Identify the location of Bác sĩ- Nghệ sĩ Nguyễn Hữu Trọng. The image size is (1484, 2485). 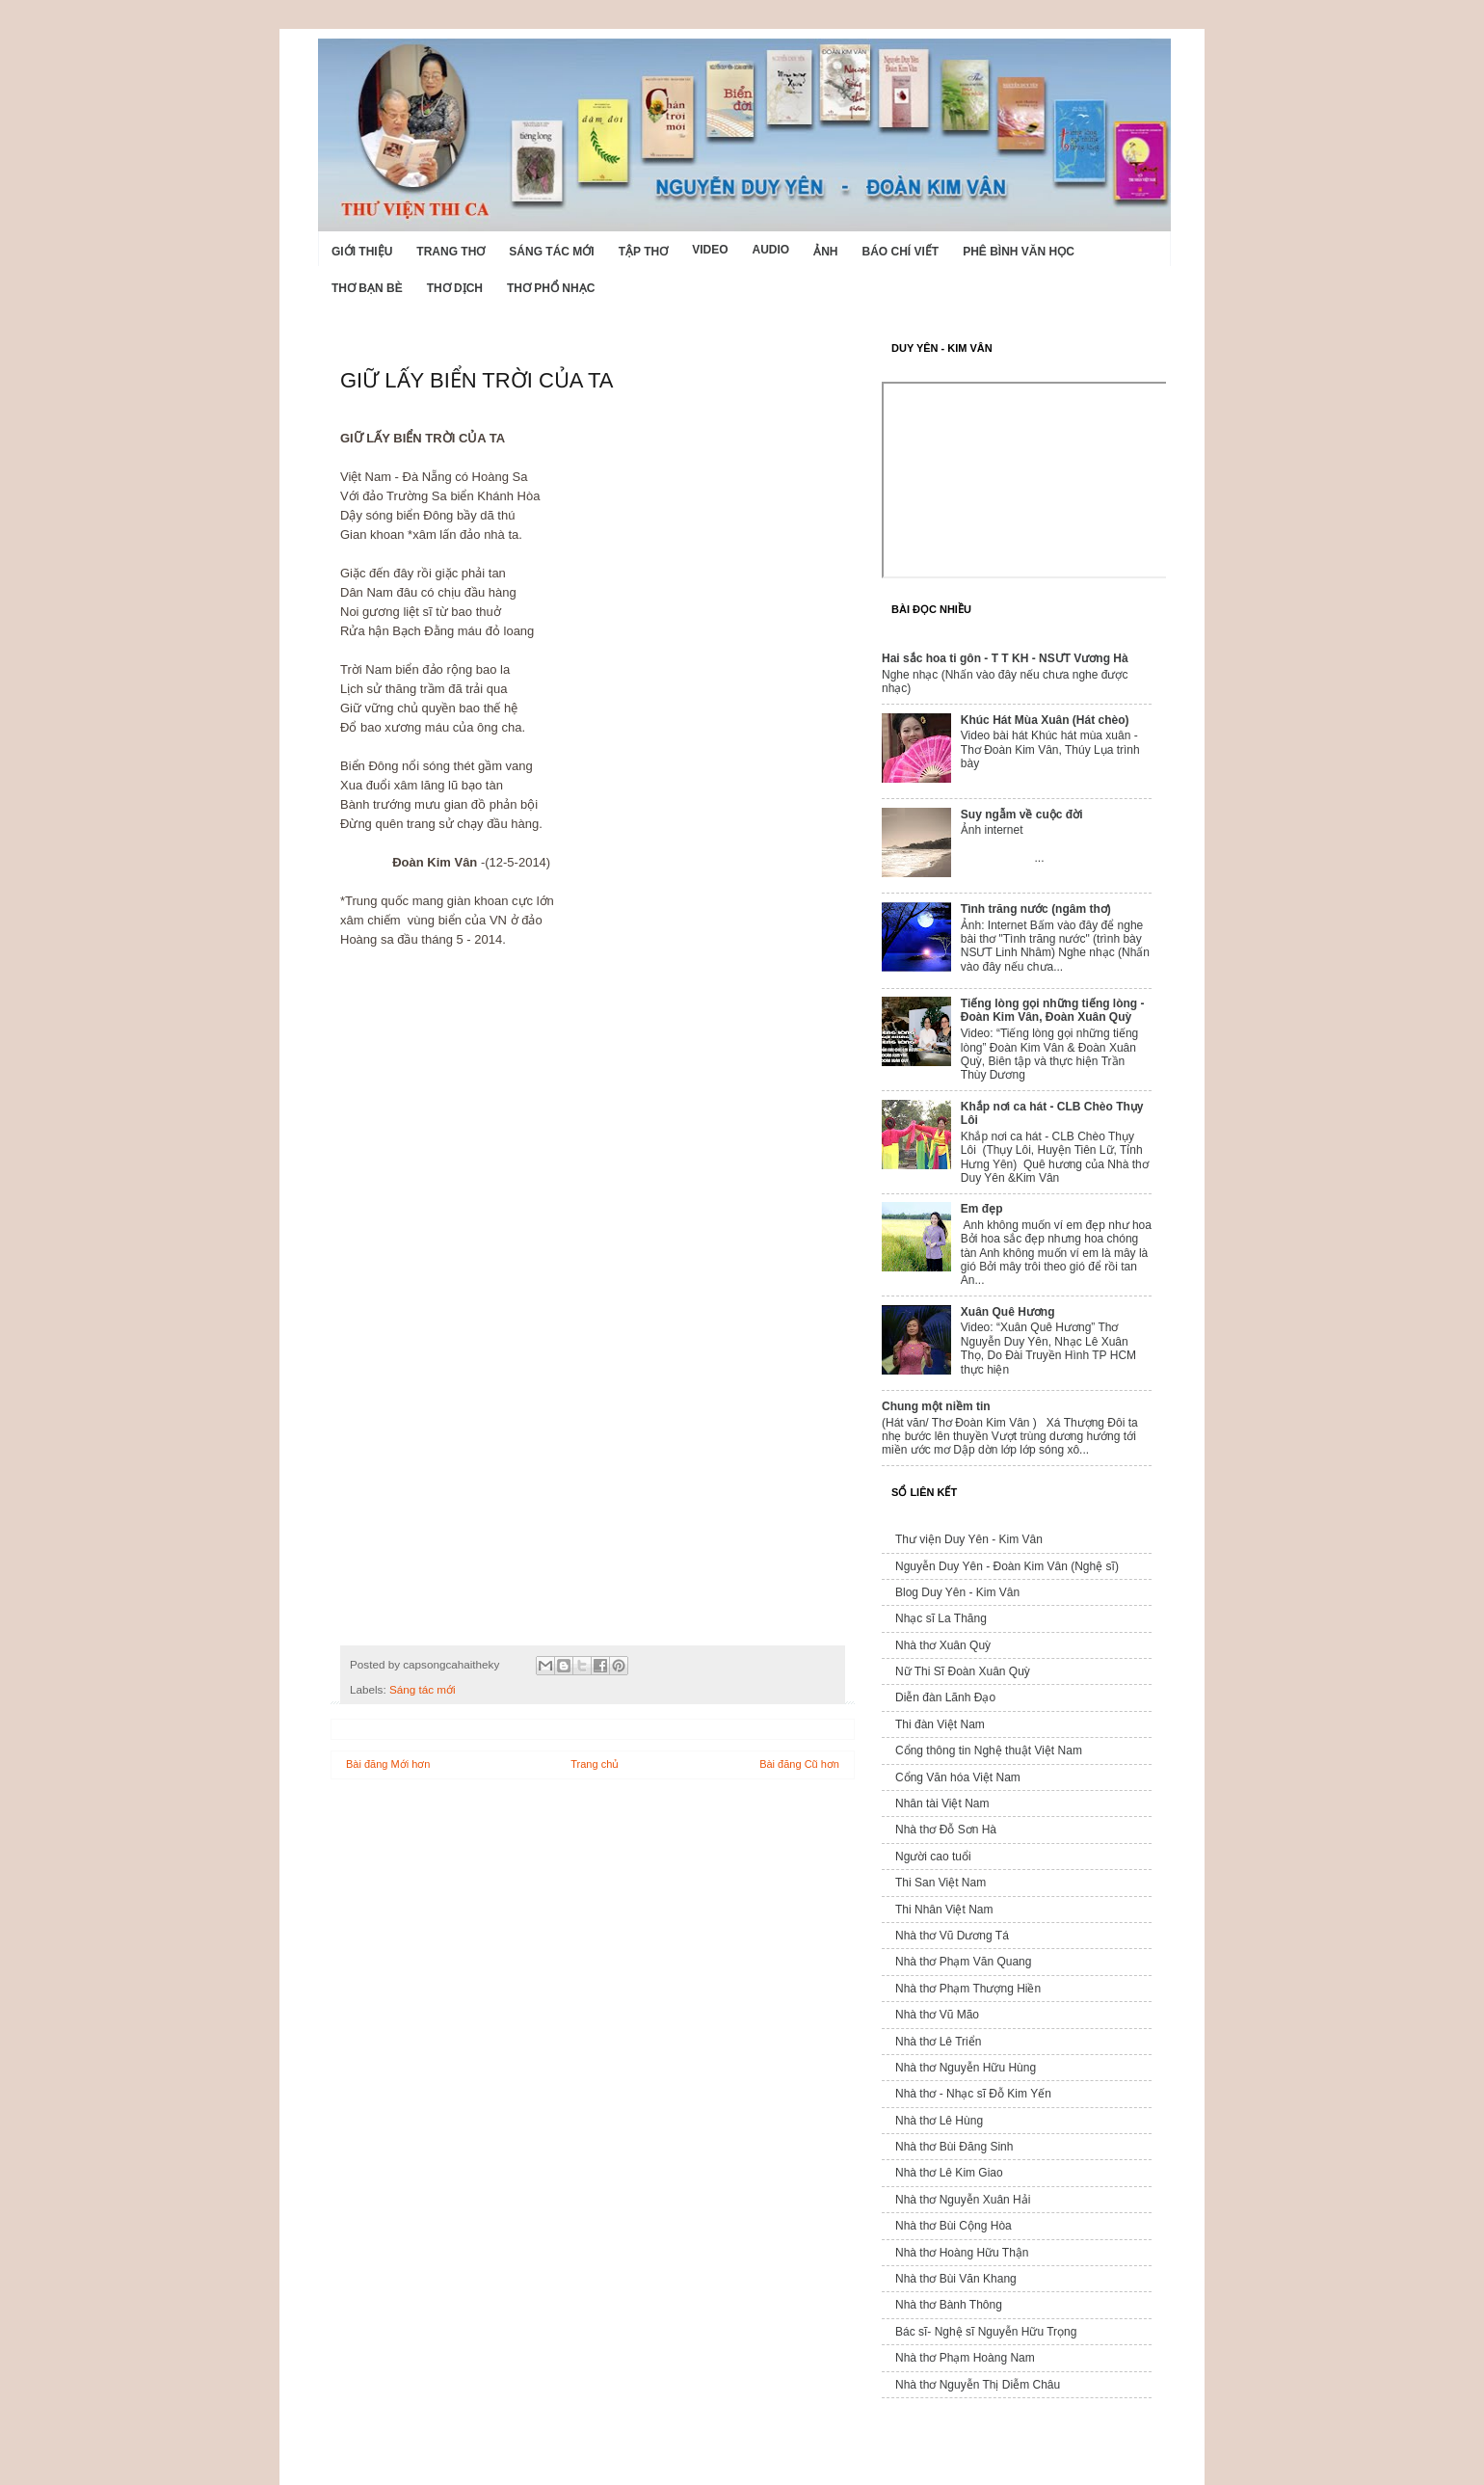
(985, 2331).